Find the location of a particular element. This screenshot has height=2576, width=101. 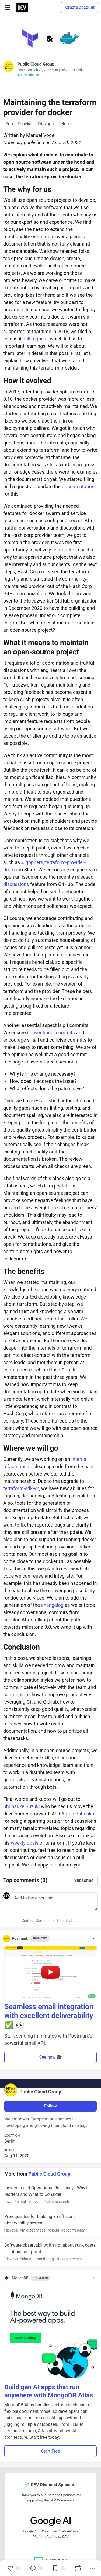

[Add a comment to the discussion] is located at coordinates (54, 1901).